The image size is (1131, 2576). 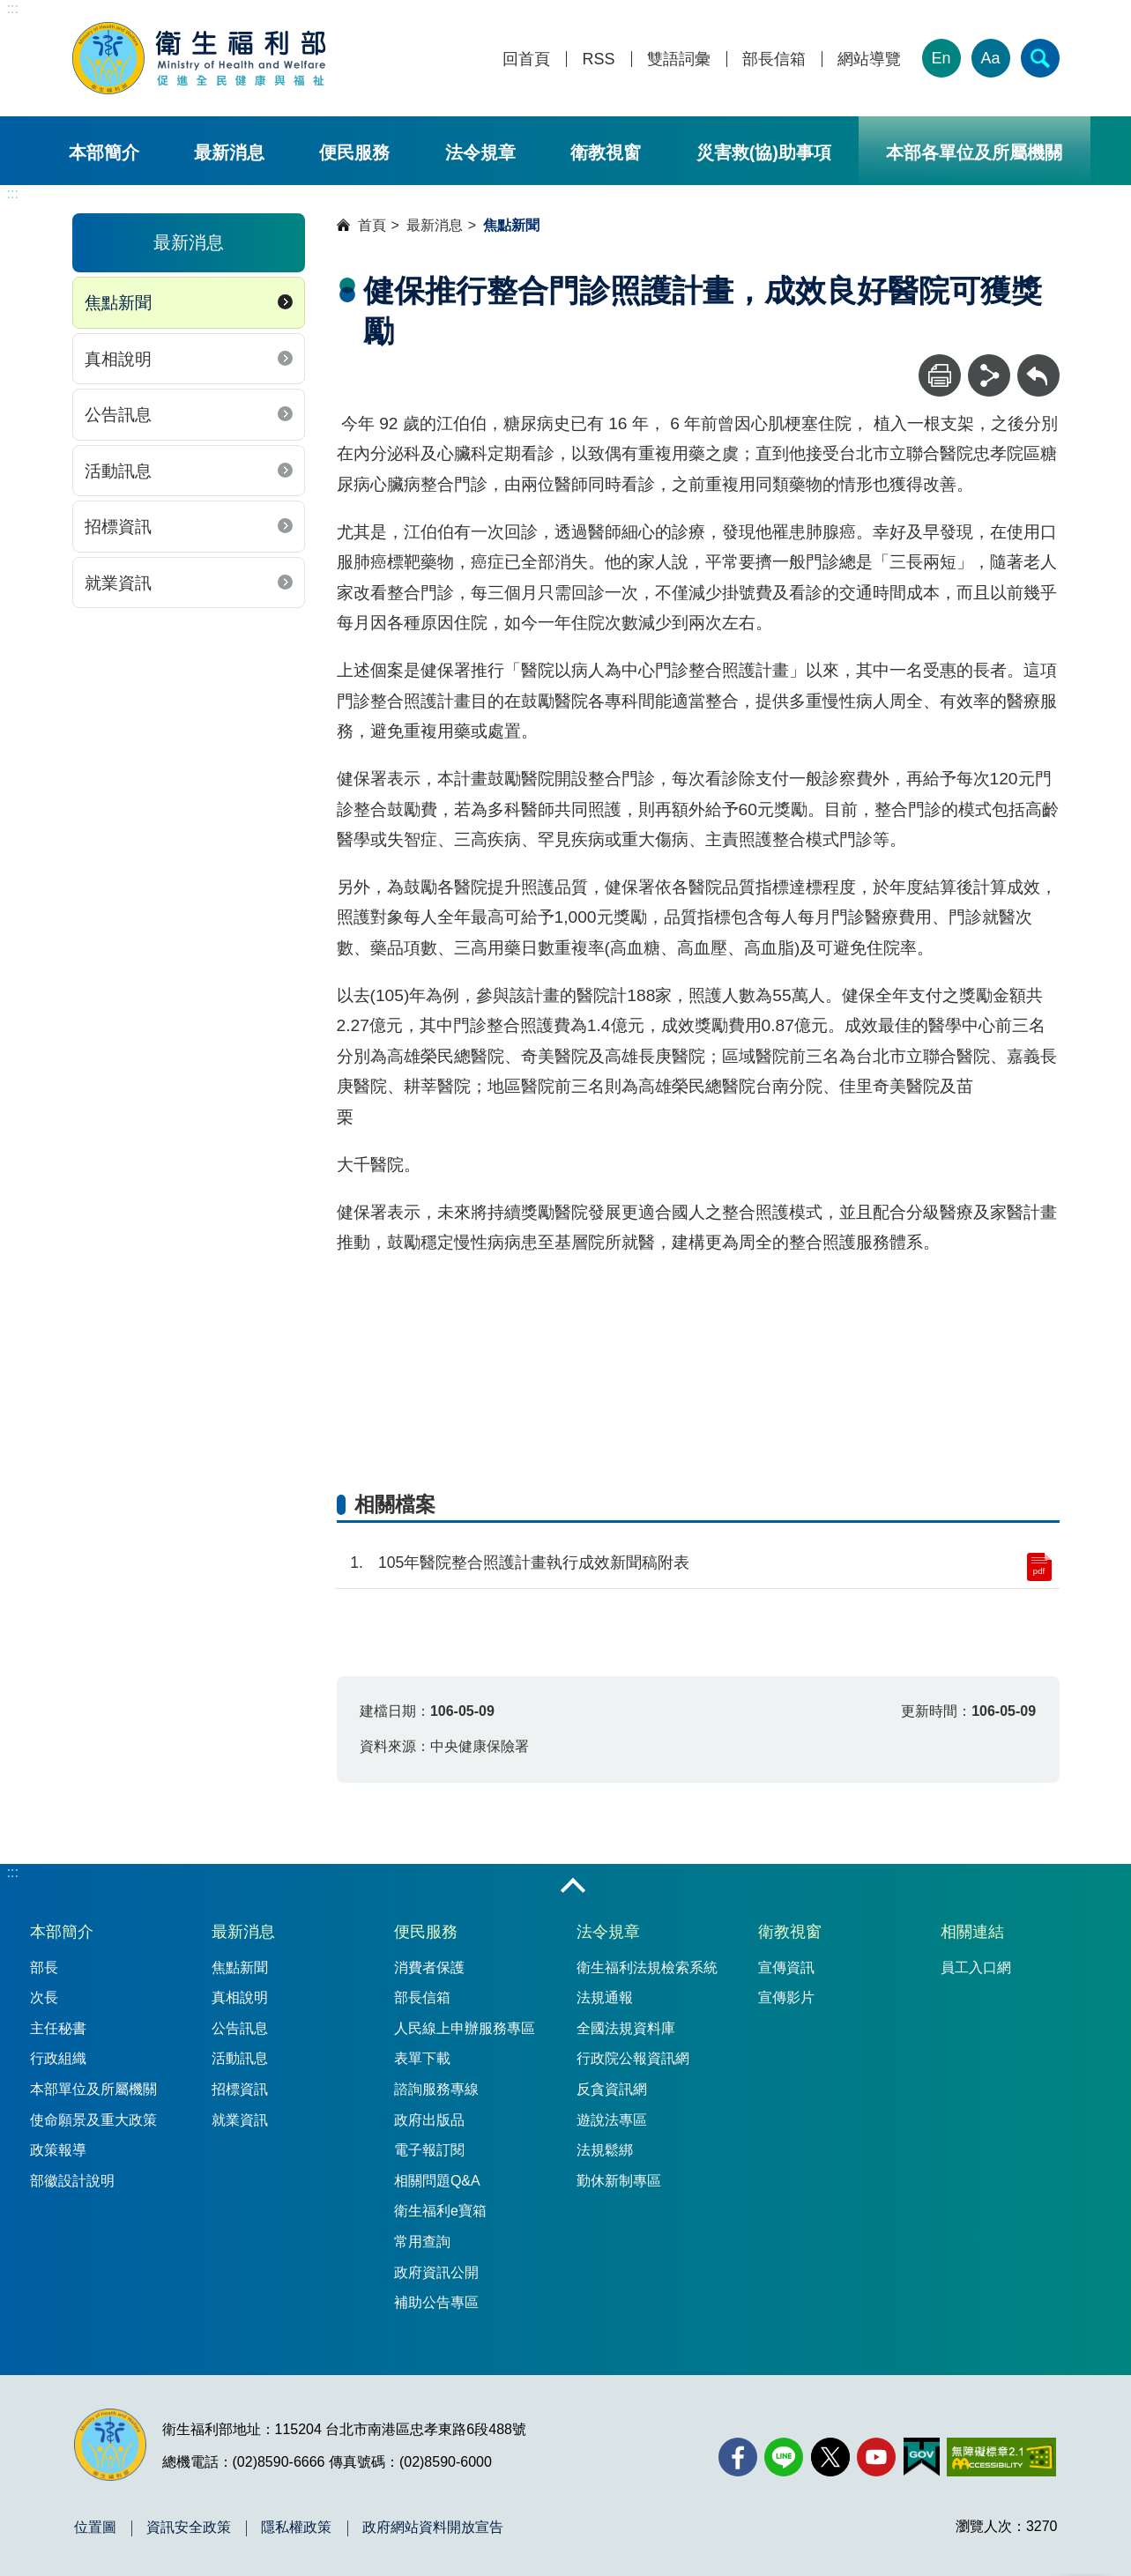 I want to click on 員工入口網, so click(x=976, y=1967).